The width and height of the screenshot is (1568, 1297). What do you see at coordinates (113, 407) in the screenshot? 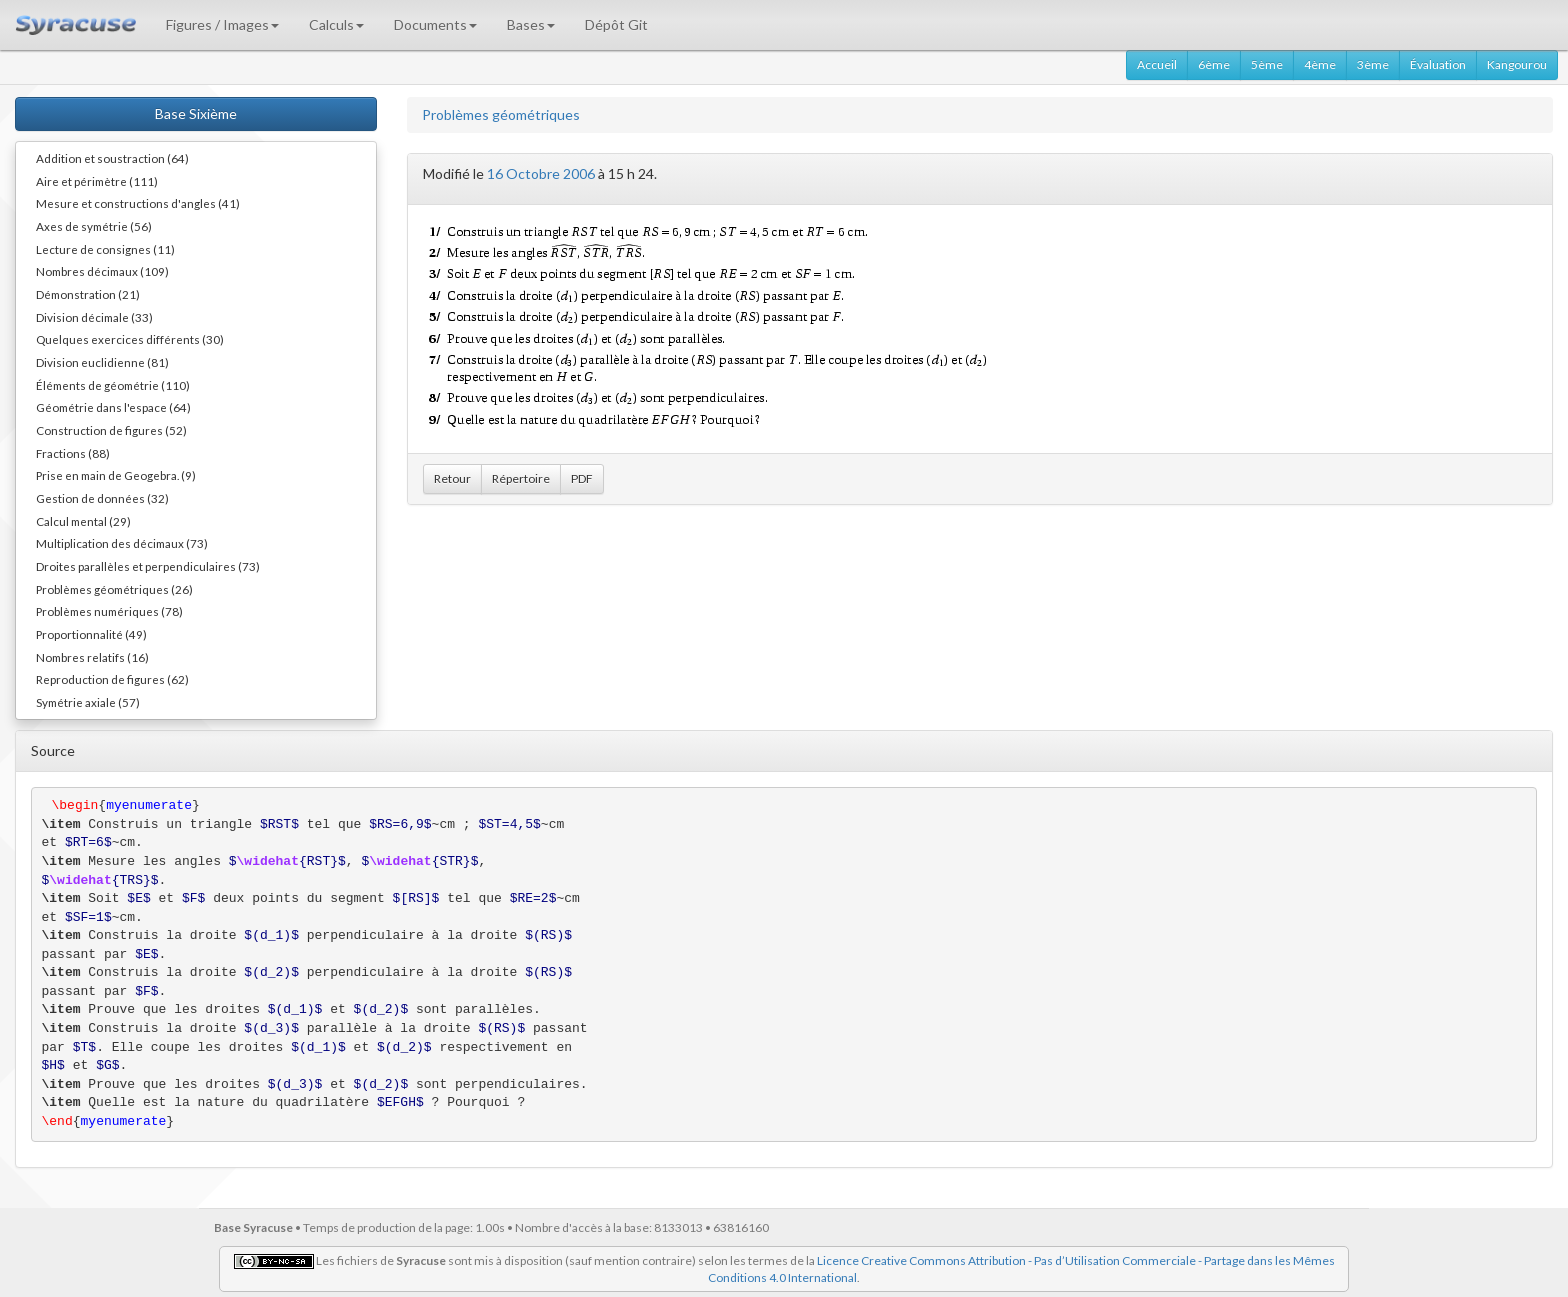
I see `Géométrie dans l'espace (64)` at bounding box center [113, 407].